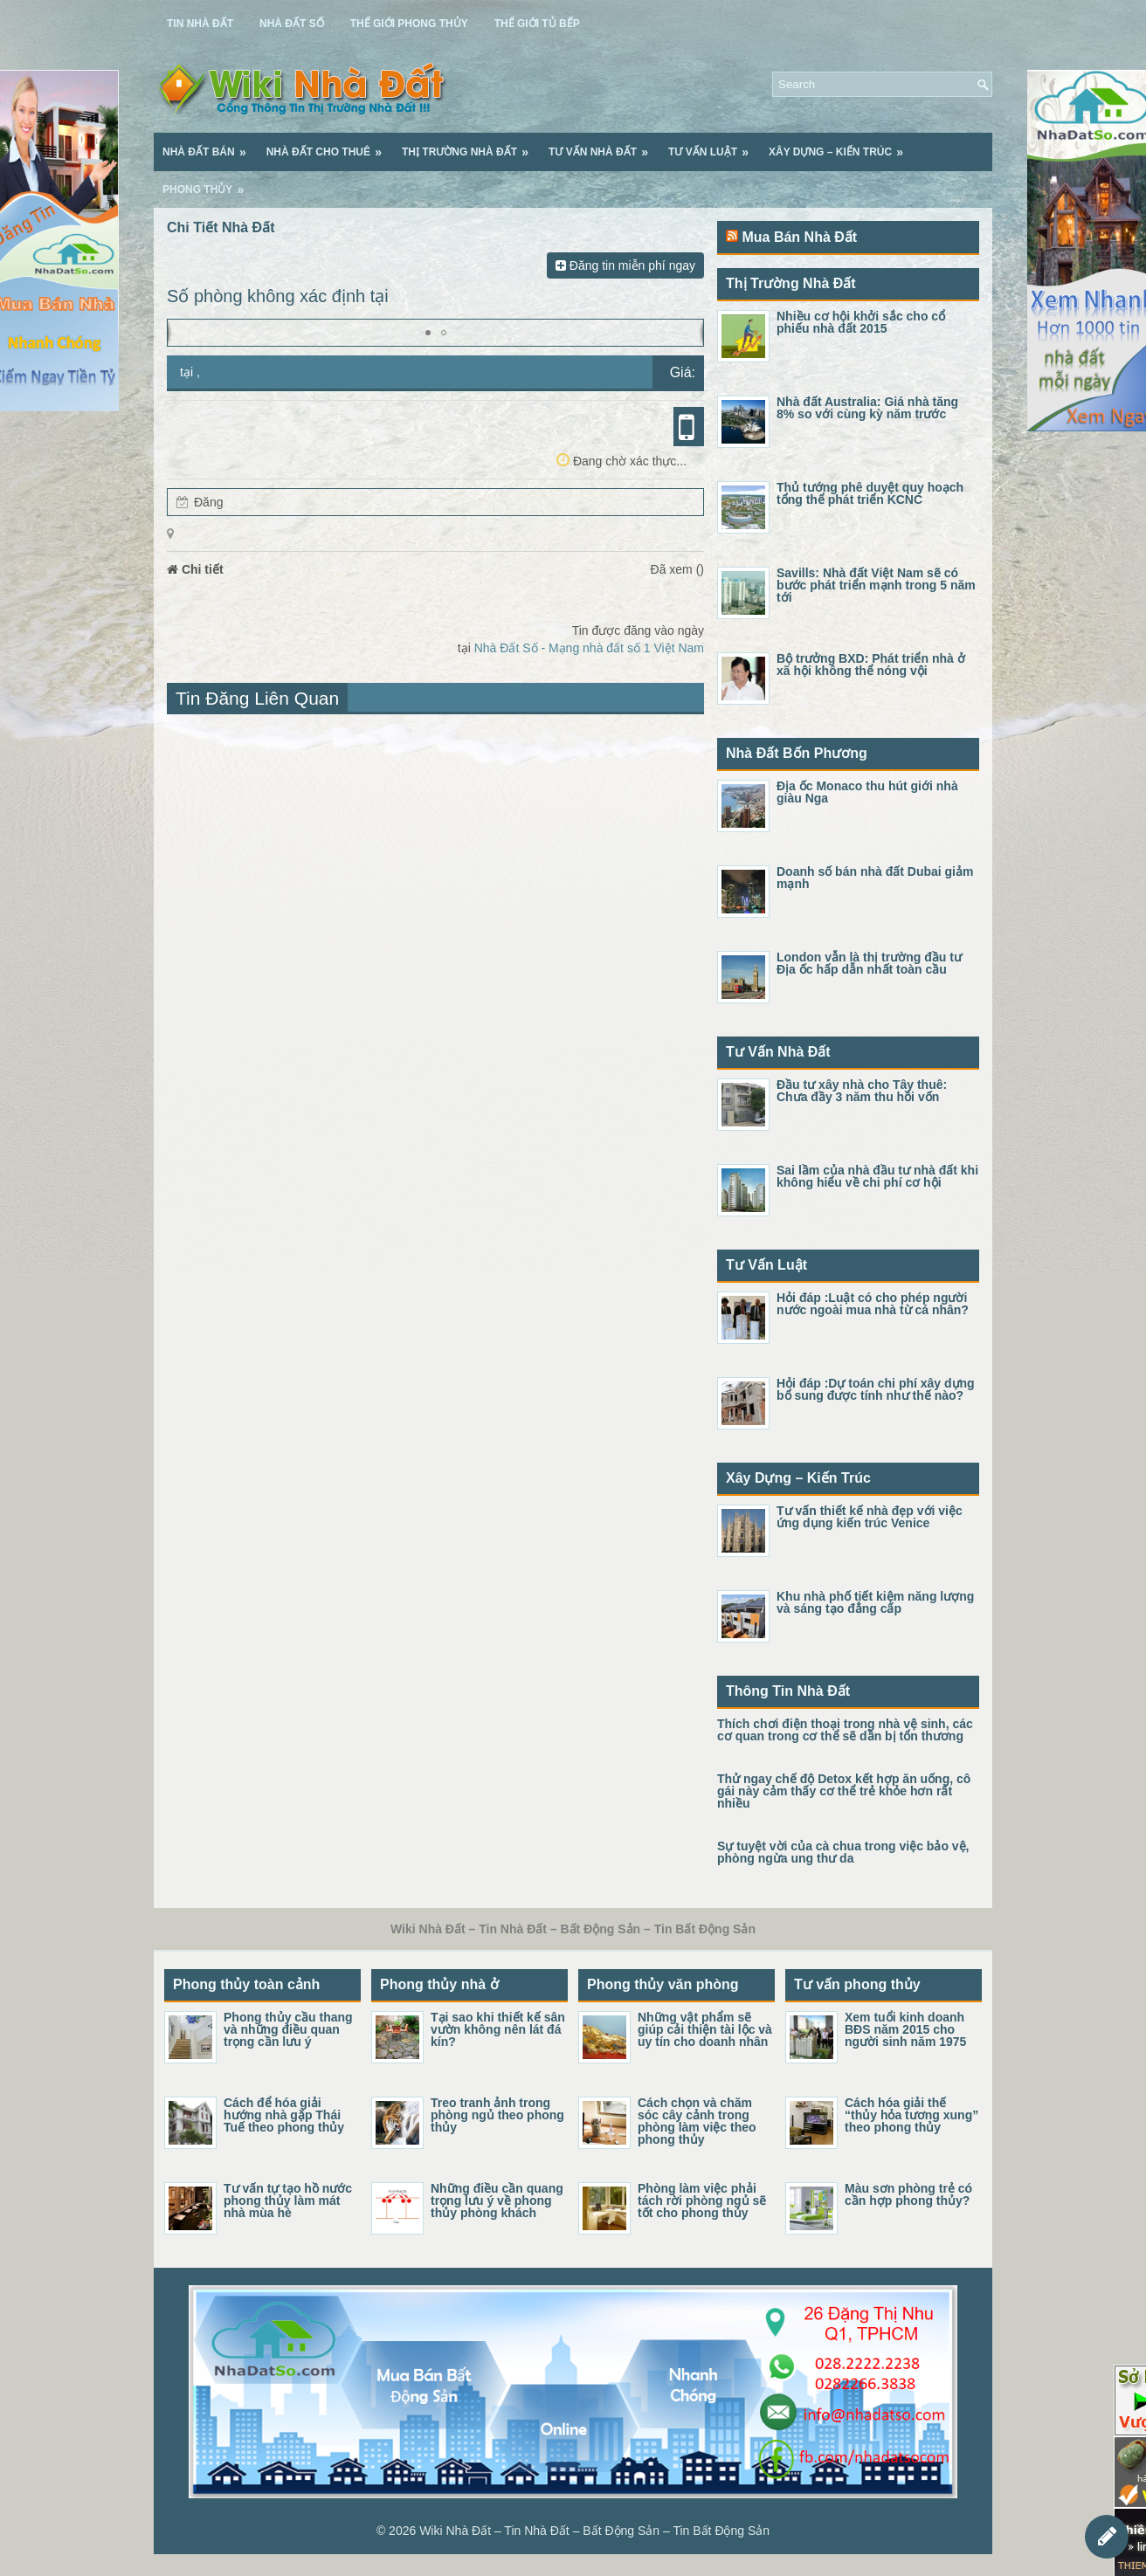  I want to click on Hỏi đáp :Dự toán chi phí xây dựng bổ sung được tính như thế nào?, so click(876, 1389).